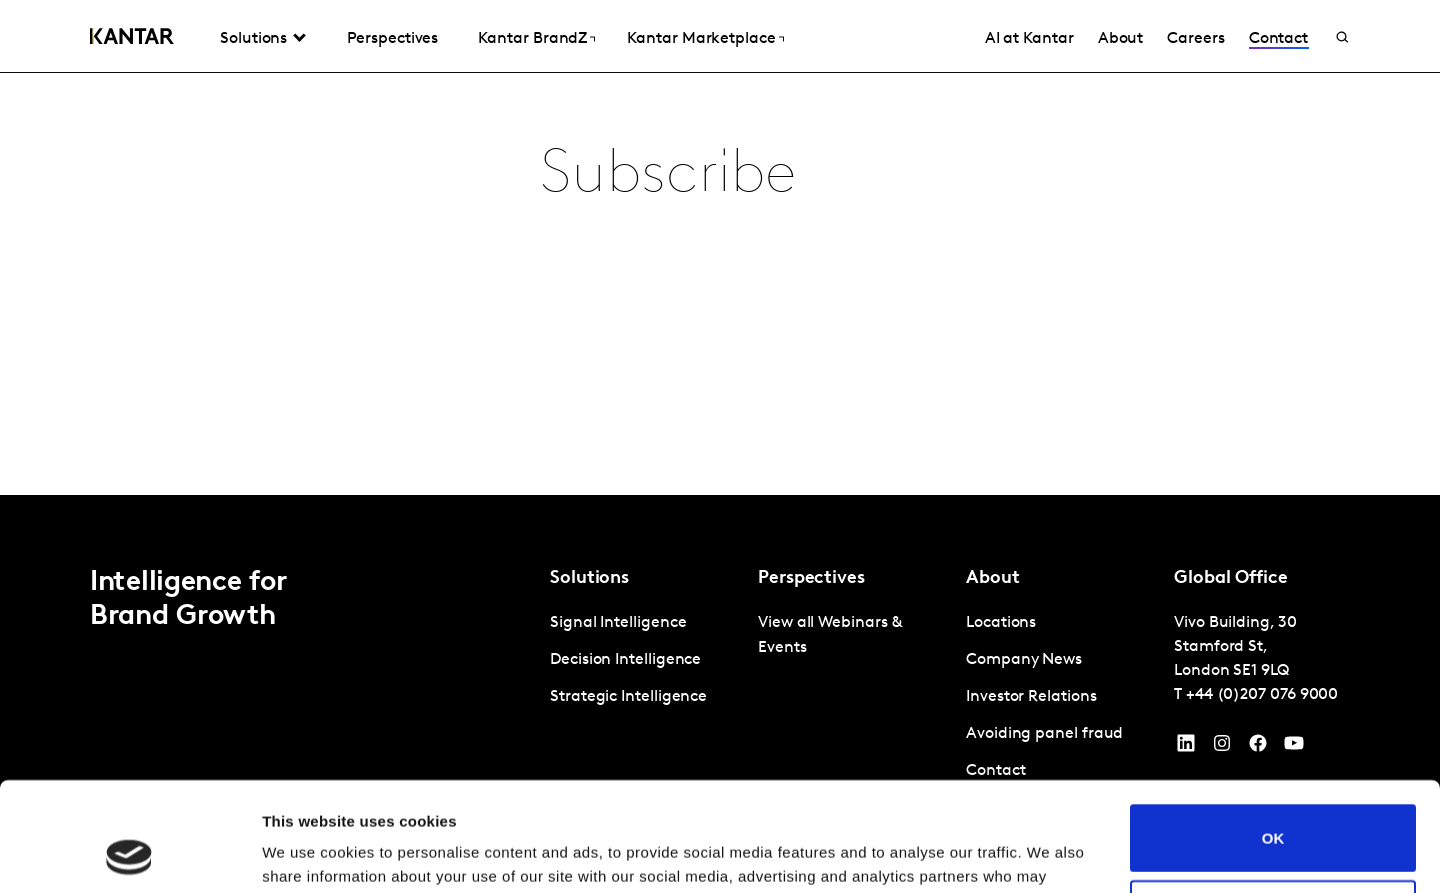 The image size is (1440, 893). Describe the element at coordinates (1029, 39) in the screenshot. I see `AI at Kantar` at that location.